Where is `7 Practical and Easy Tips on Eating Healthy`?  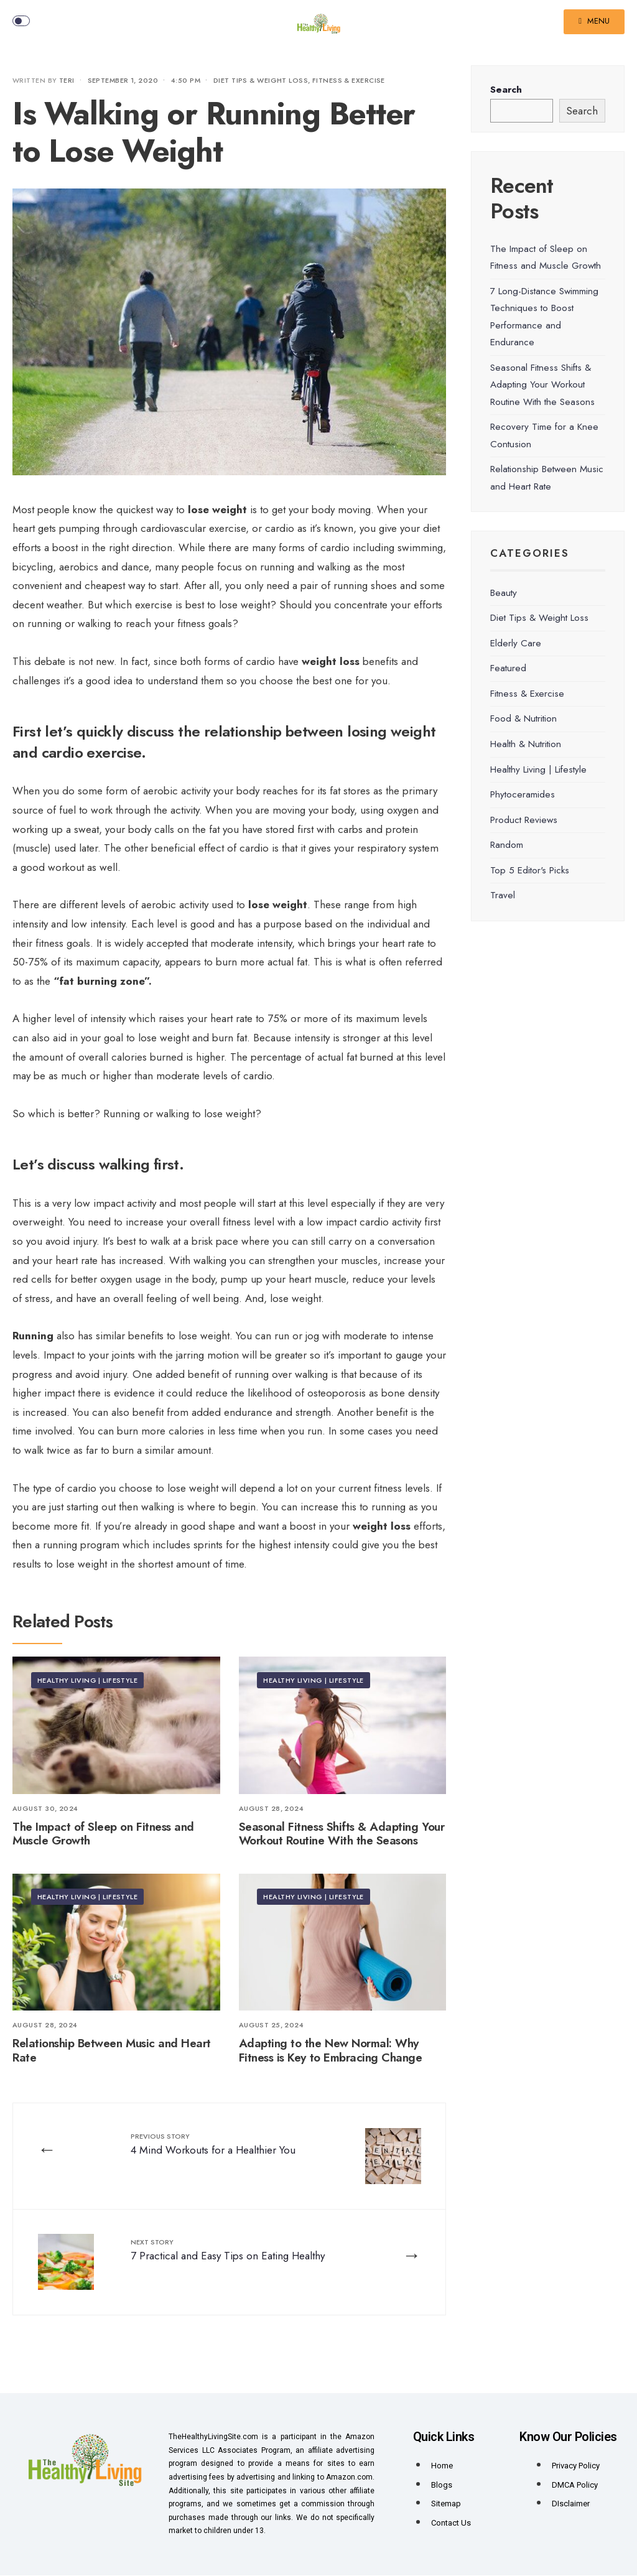 7 Practical and Easy Tips on Eating Healthy is located at coordinates (228, 2251).